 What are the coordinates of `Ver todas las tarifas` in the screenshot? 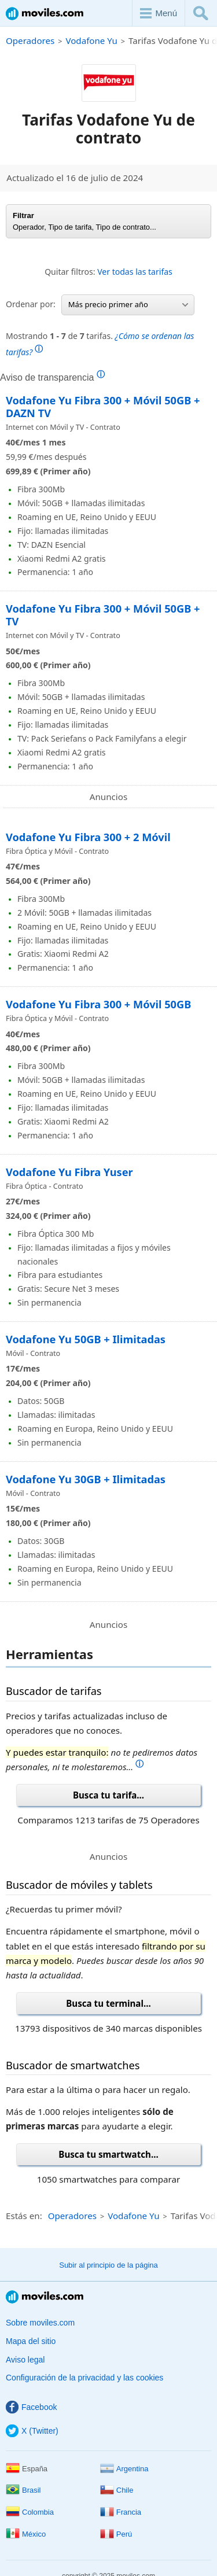 It's located at (134, 271).